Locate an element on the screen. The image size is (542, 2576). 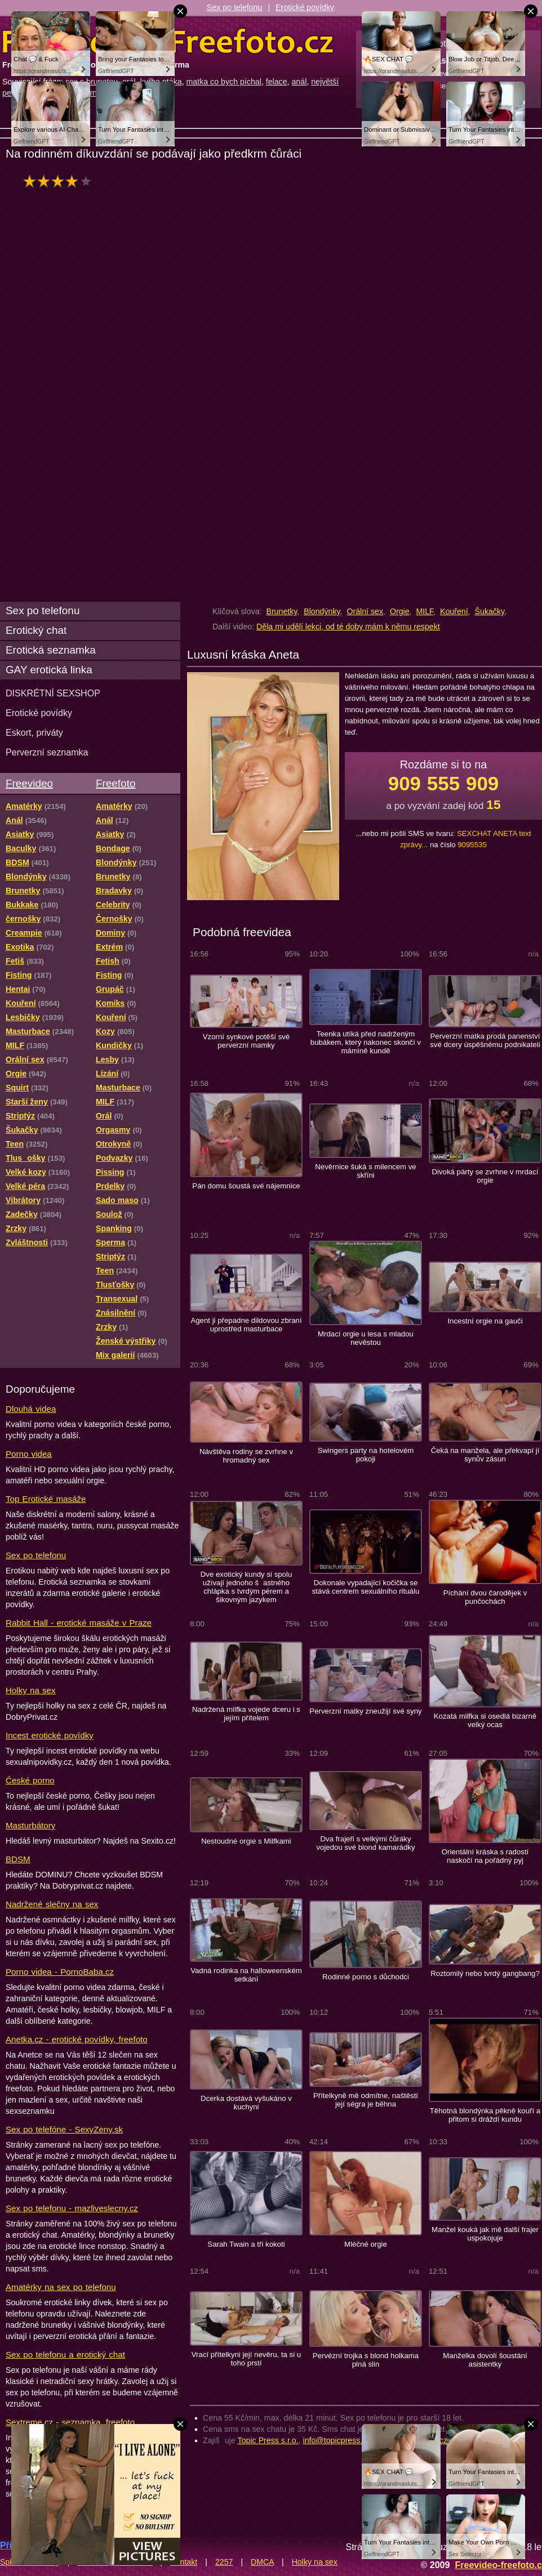
Rabbit Hall - erotické masáže v Praze is located at coordinates (79, 1622).